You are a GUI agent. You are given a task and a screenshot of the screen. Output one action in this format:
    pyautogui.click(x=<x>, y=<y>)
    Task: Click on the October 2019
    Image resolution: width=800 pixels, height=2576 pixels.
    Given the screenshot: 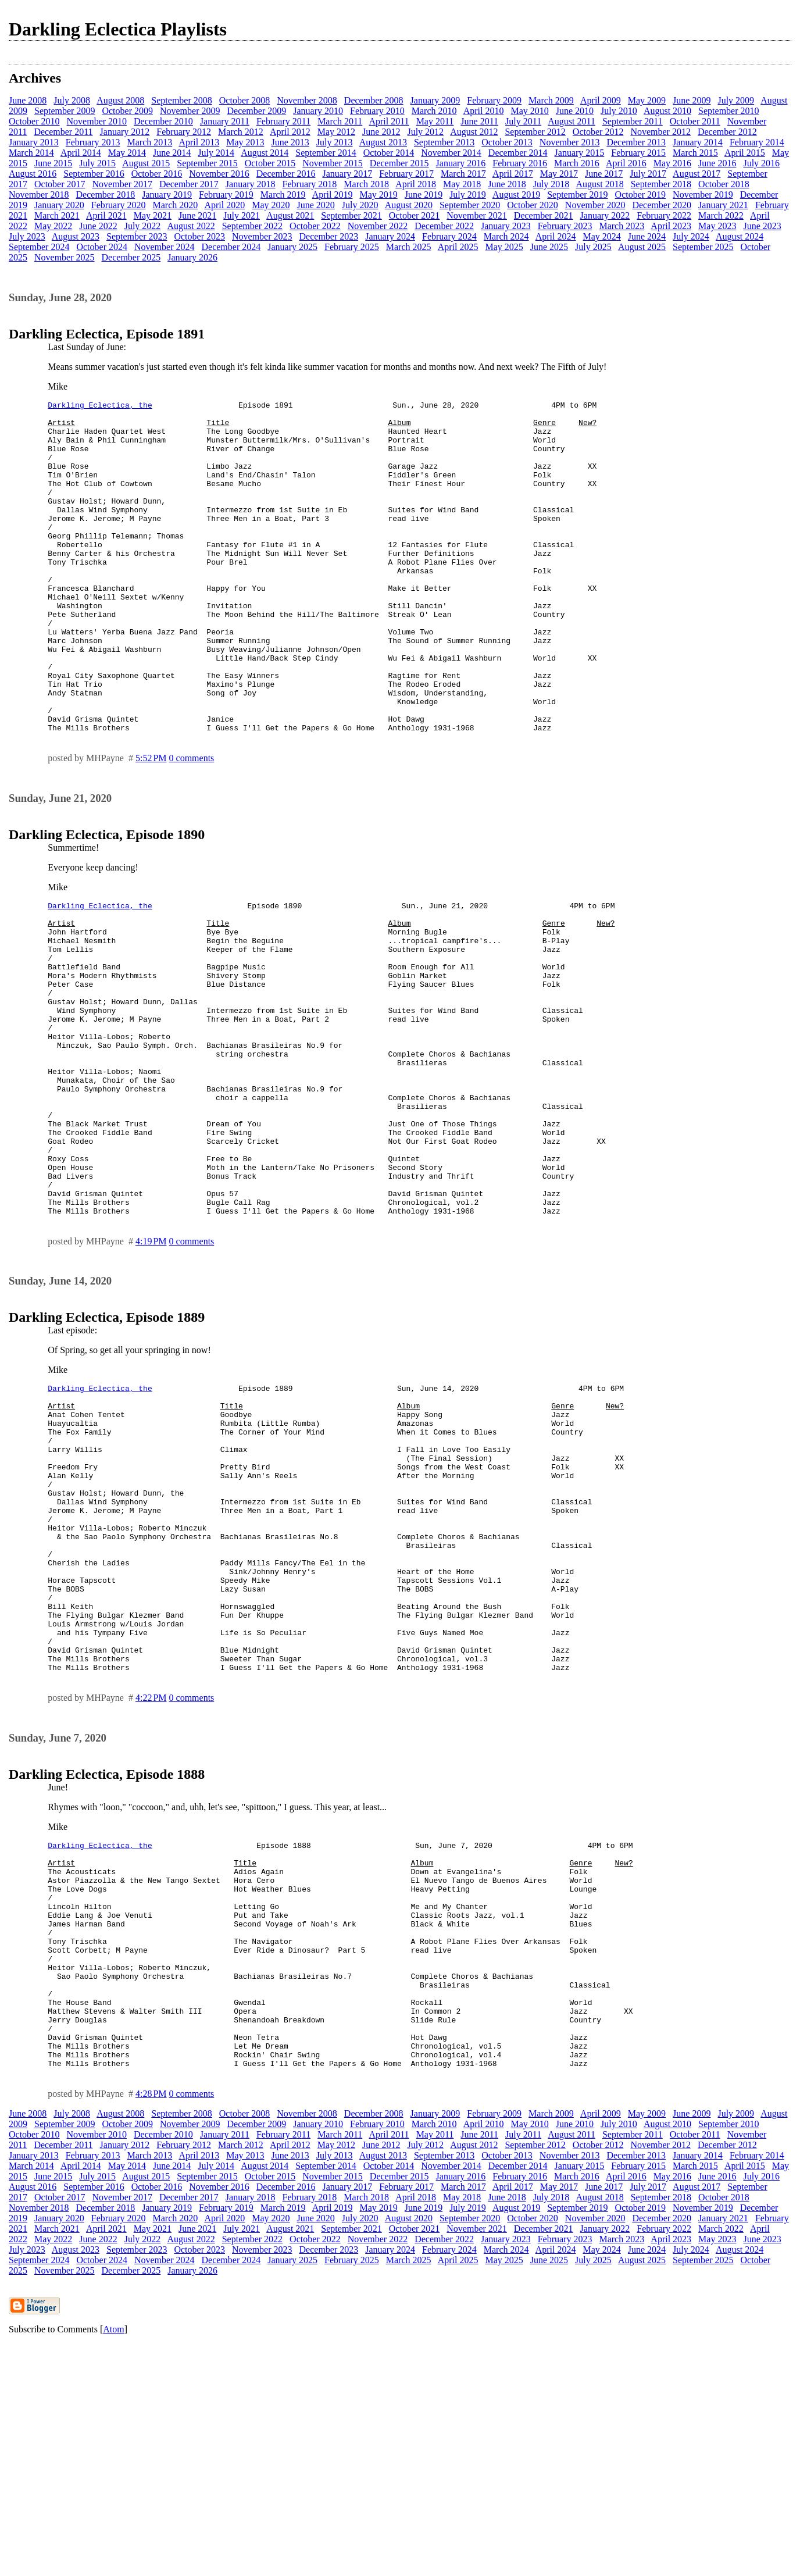 What is the action you would take?
    pyautogui.click(x=640, y=194)
    